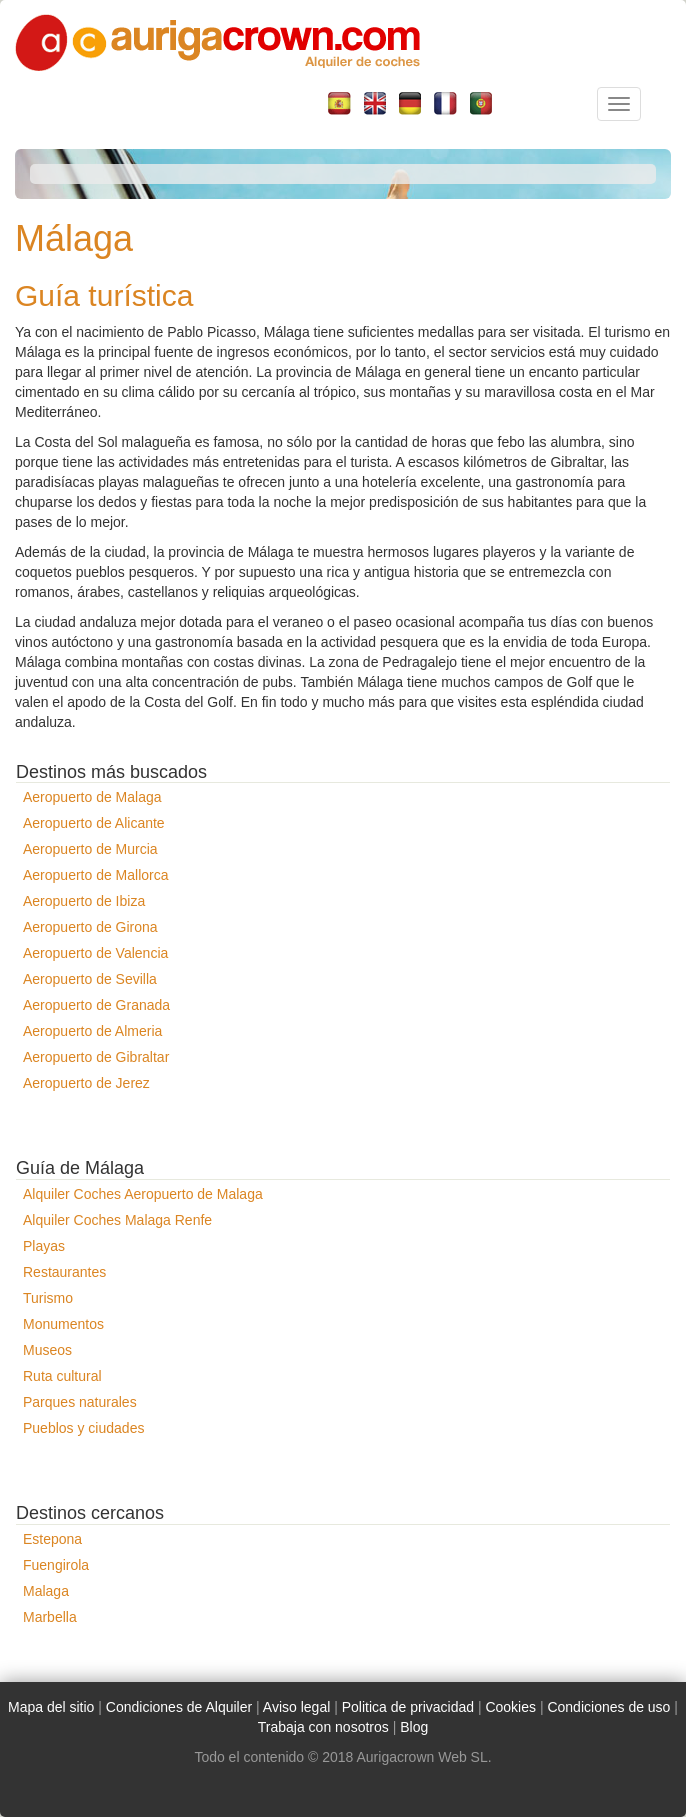 This screenshot has width=686, height=1817. Describe the element at coordinates (52, 1539) in the screenshot. I see `Estepona` at that location.